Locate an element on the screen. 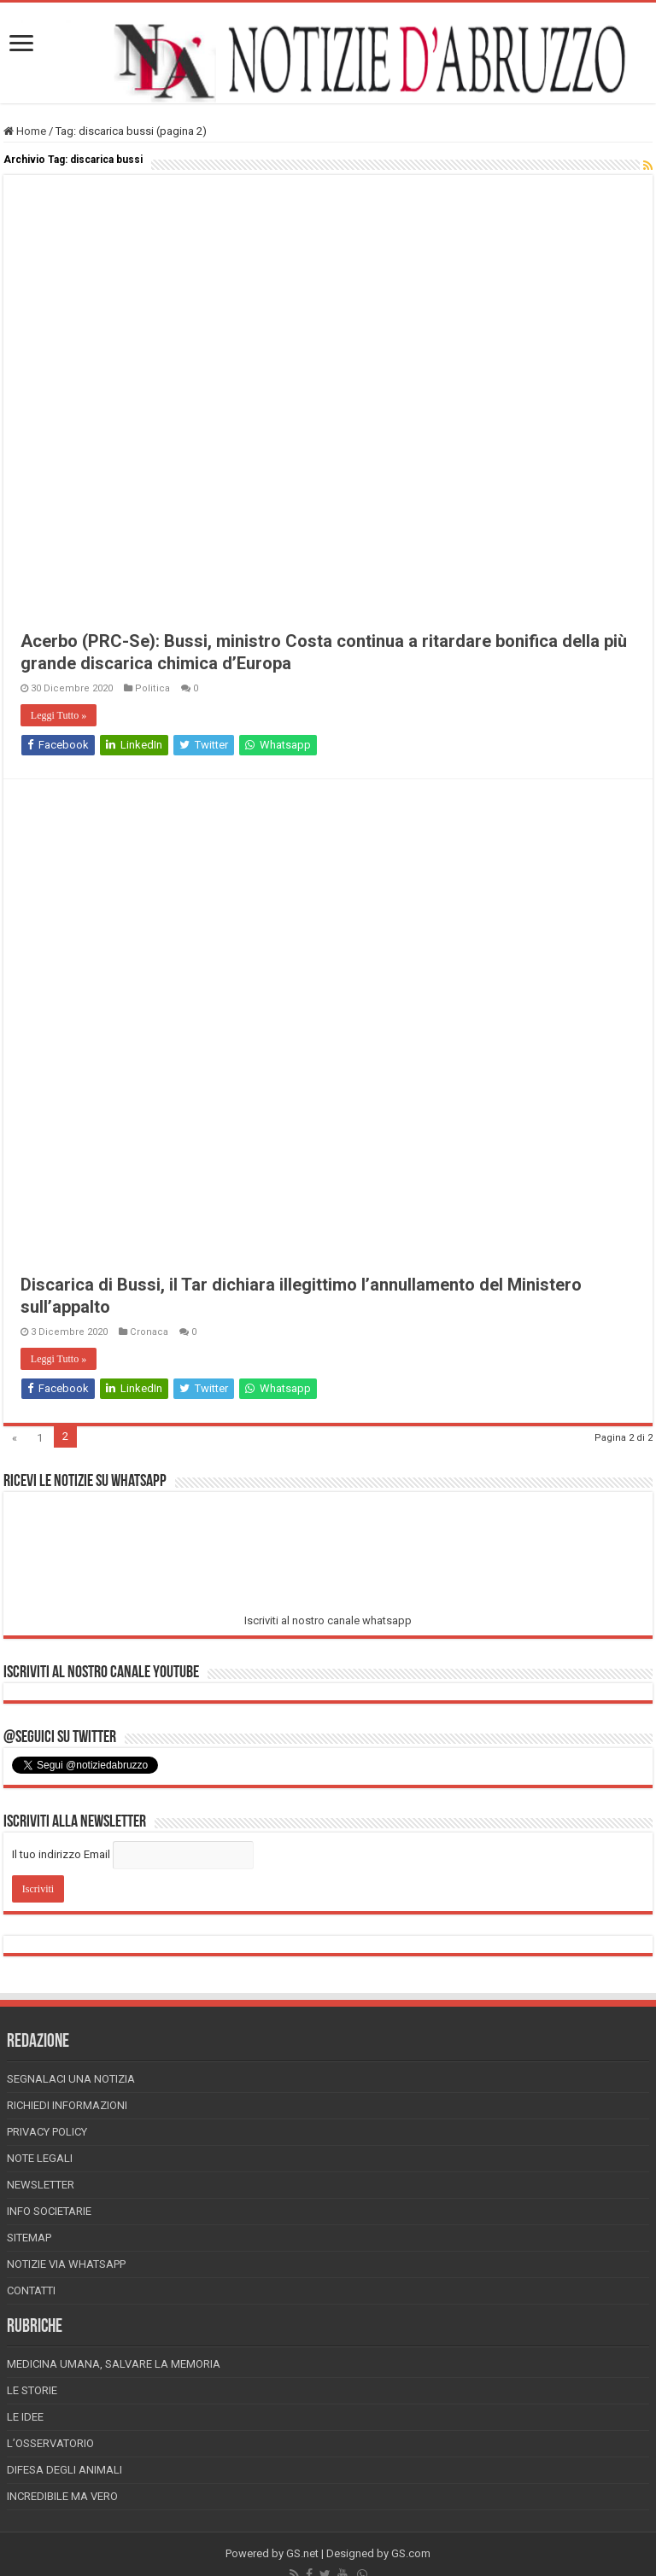  Richiedi informazioni is located at coordinates (67, 2105).